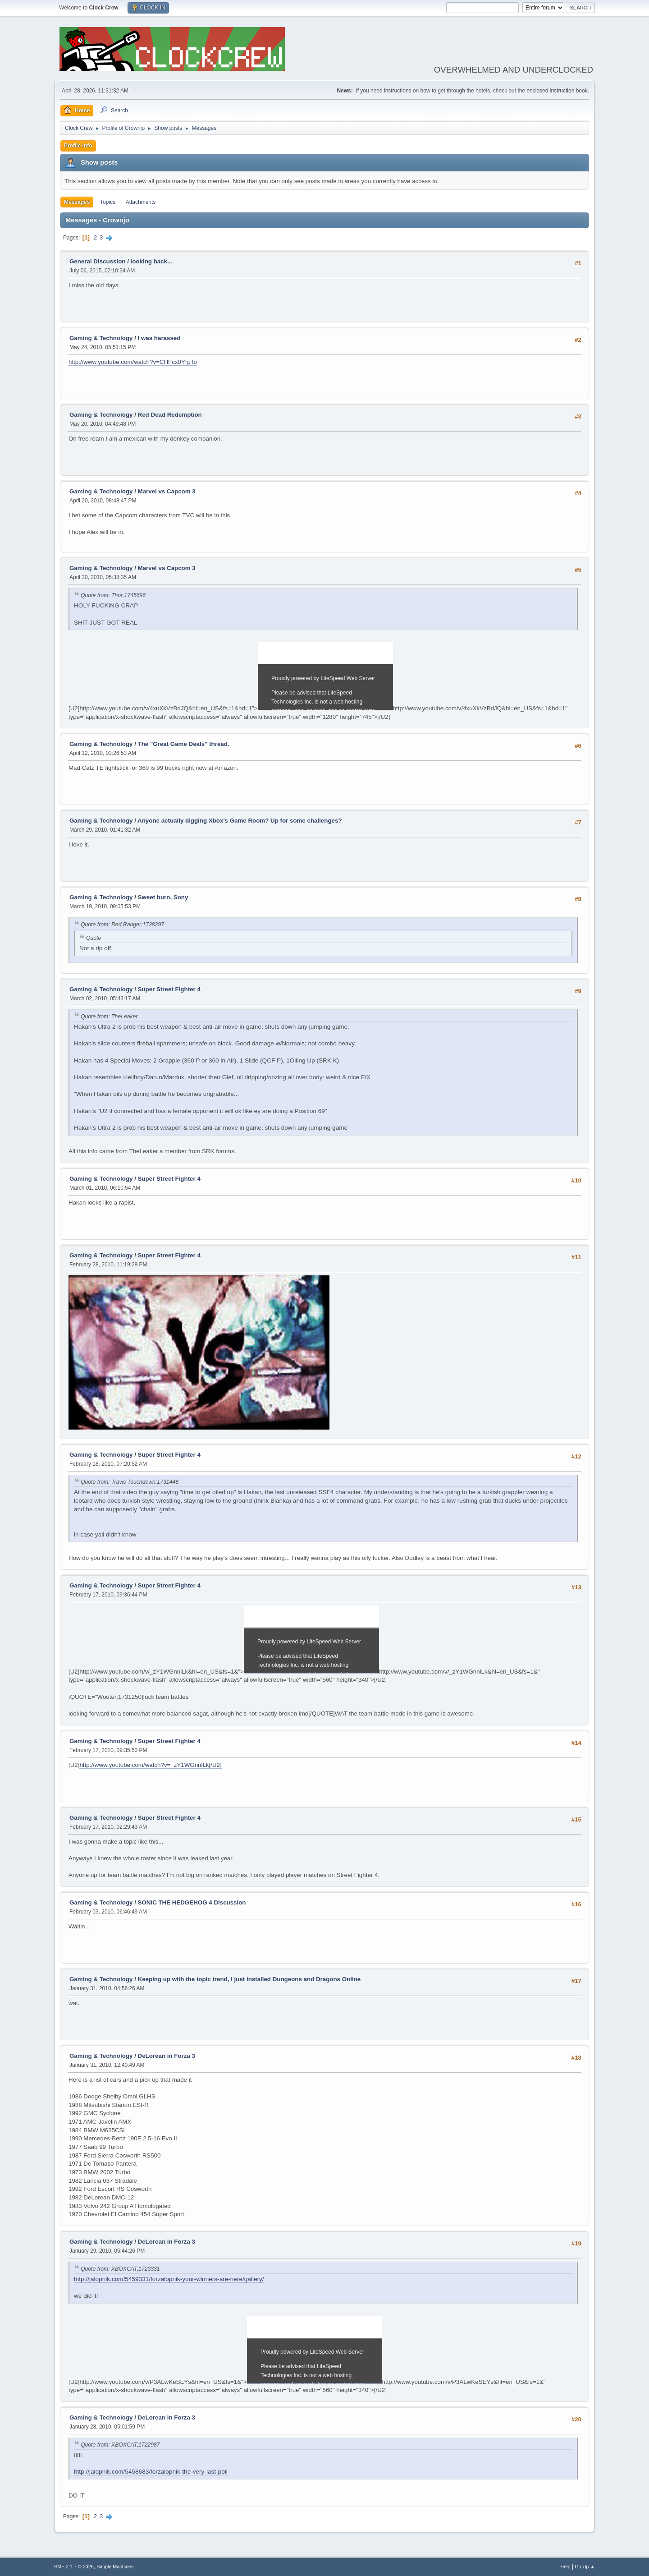  I want to click on Gaming & Technology, so click(101, 338).